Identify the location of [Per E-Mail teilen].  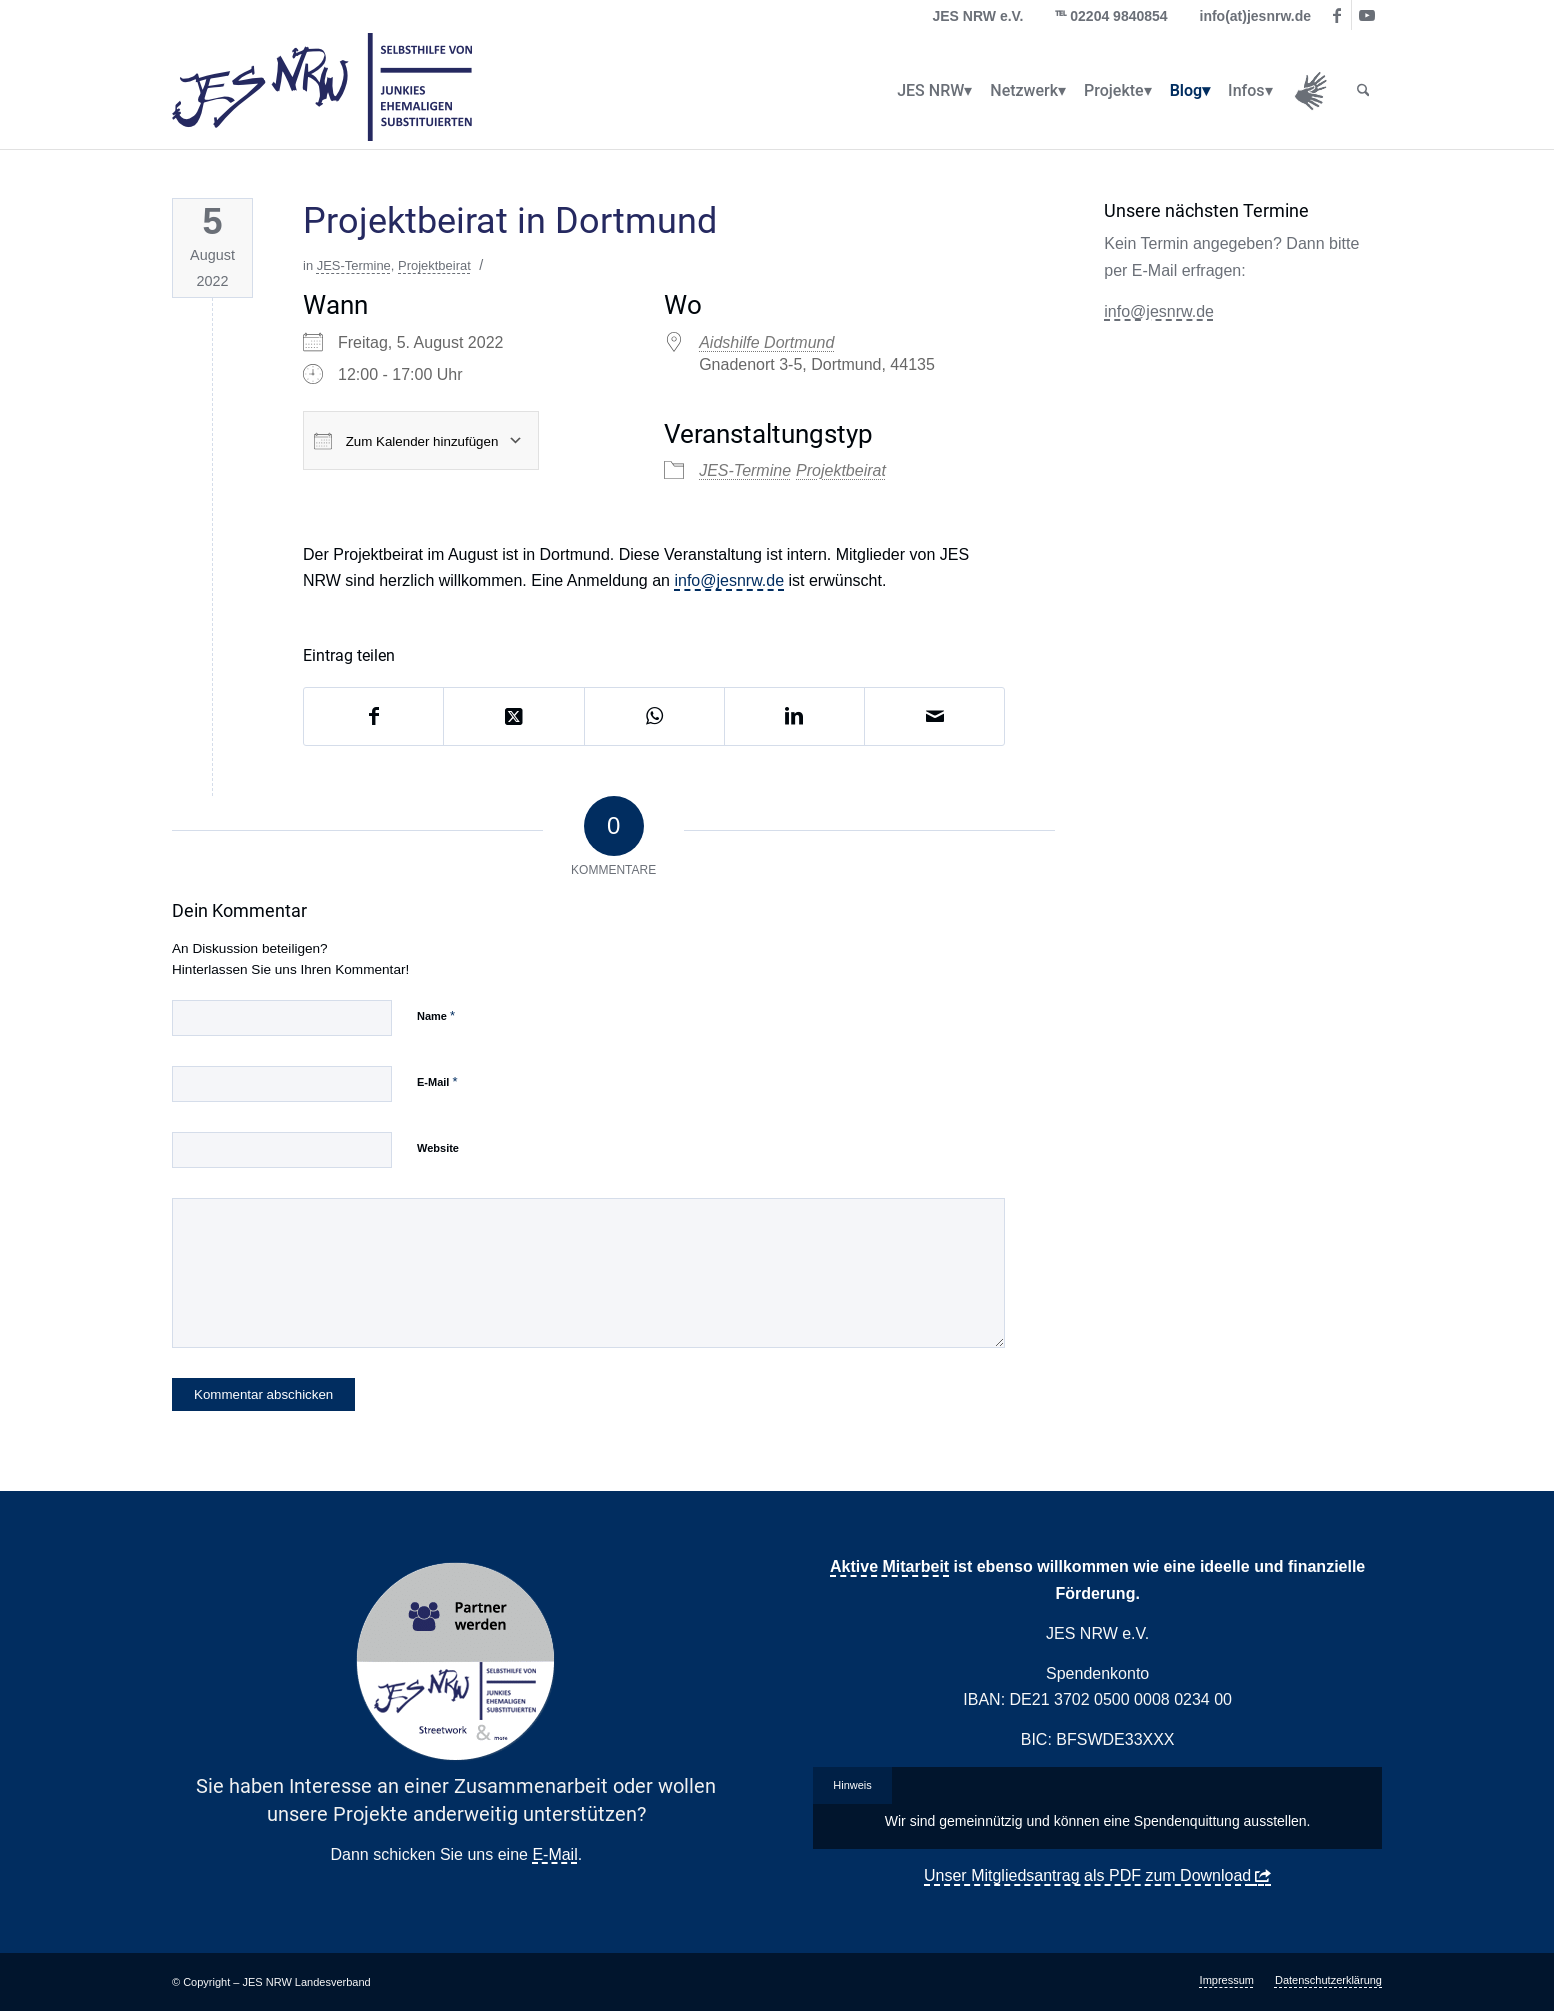
(934, 716).